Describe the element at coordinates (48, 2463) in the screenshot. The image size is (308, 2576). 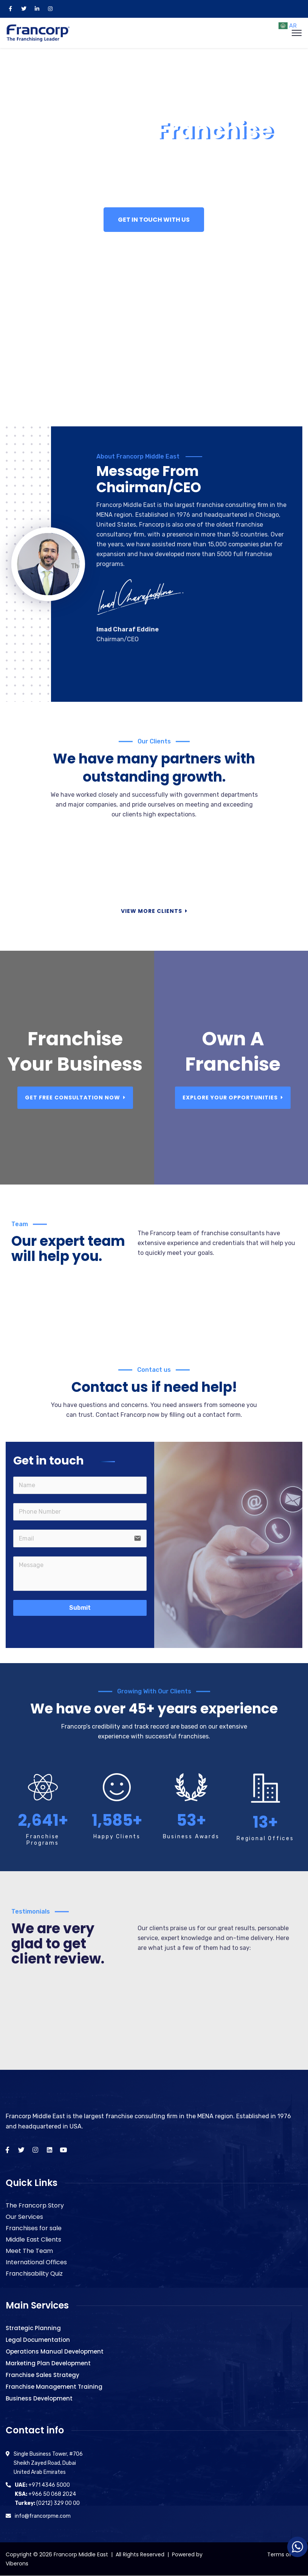
I see `Single Business Tower, #706 Sheikh Zayed Road, Dubai United Arab Emirates` at that location.